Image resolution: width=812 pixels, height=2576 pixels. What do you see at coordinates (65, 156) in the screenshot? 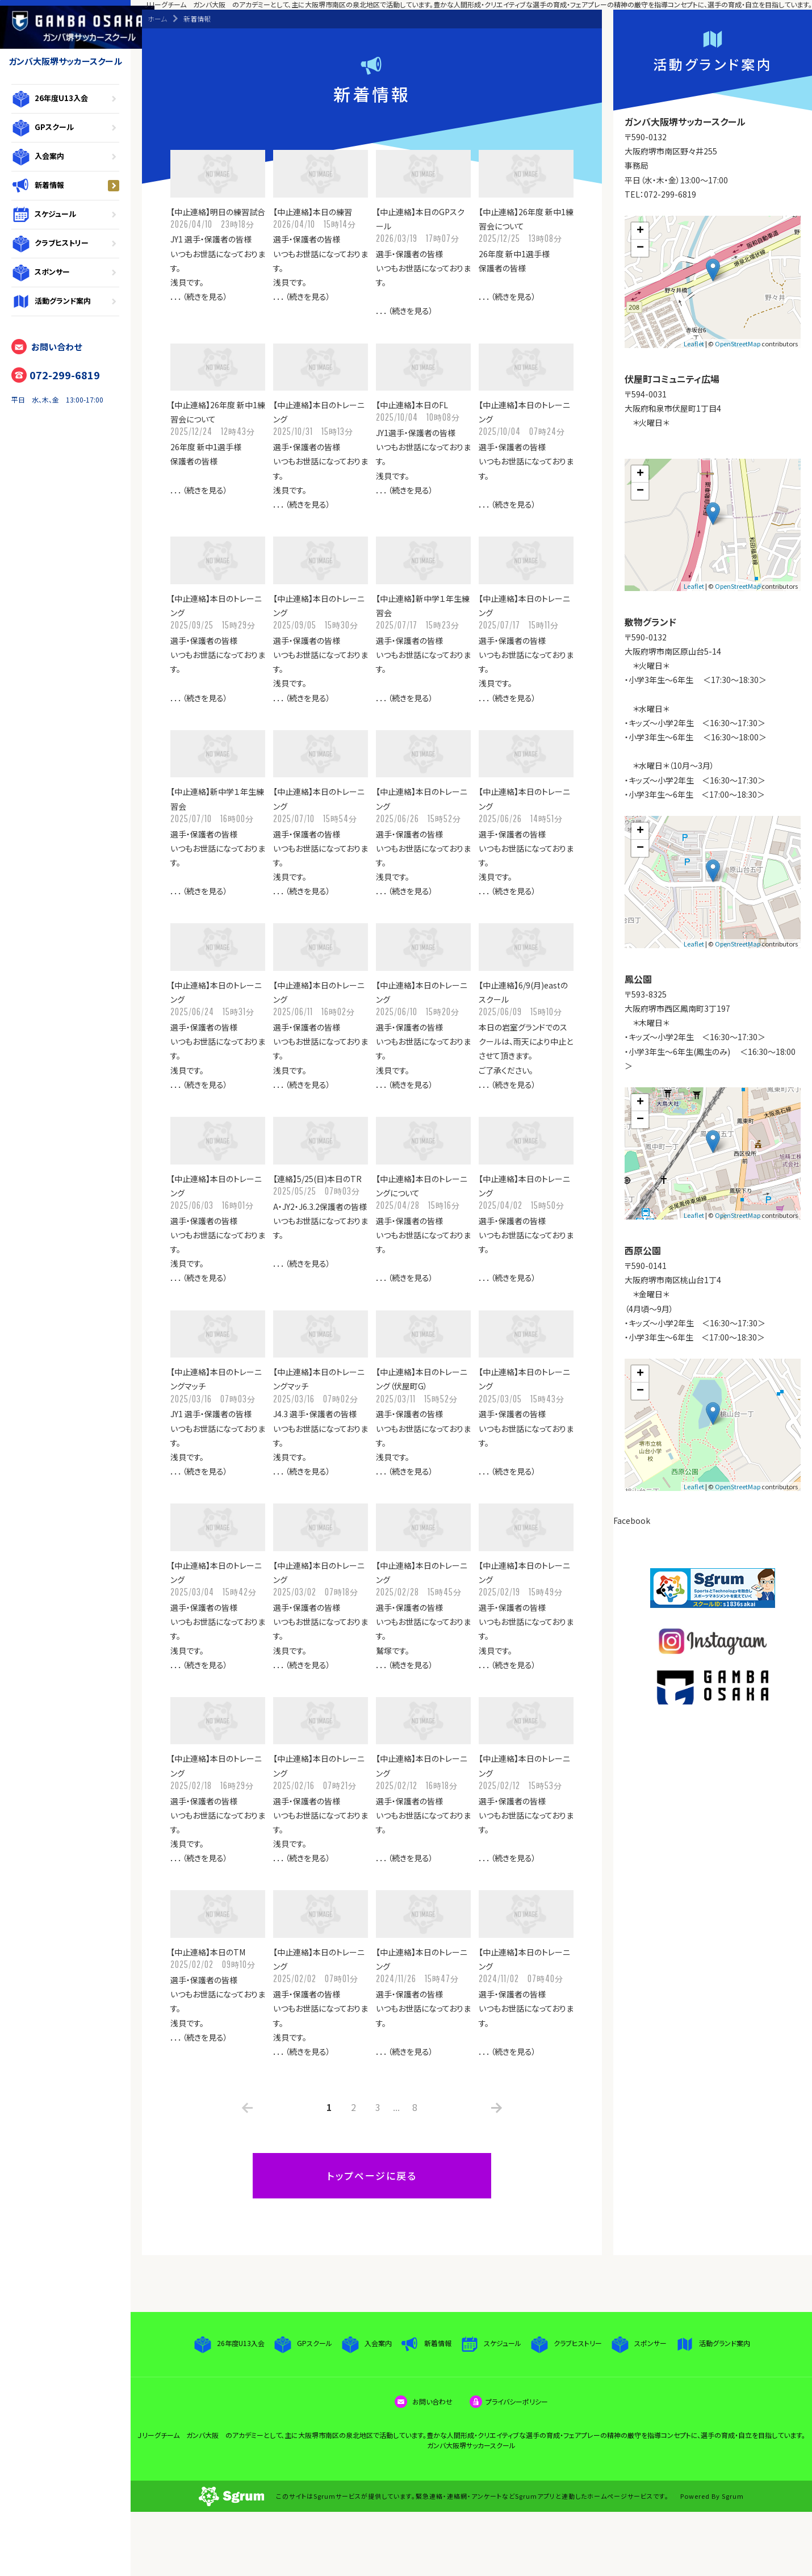
I see `入会案内` at bounding box center [65, 156].